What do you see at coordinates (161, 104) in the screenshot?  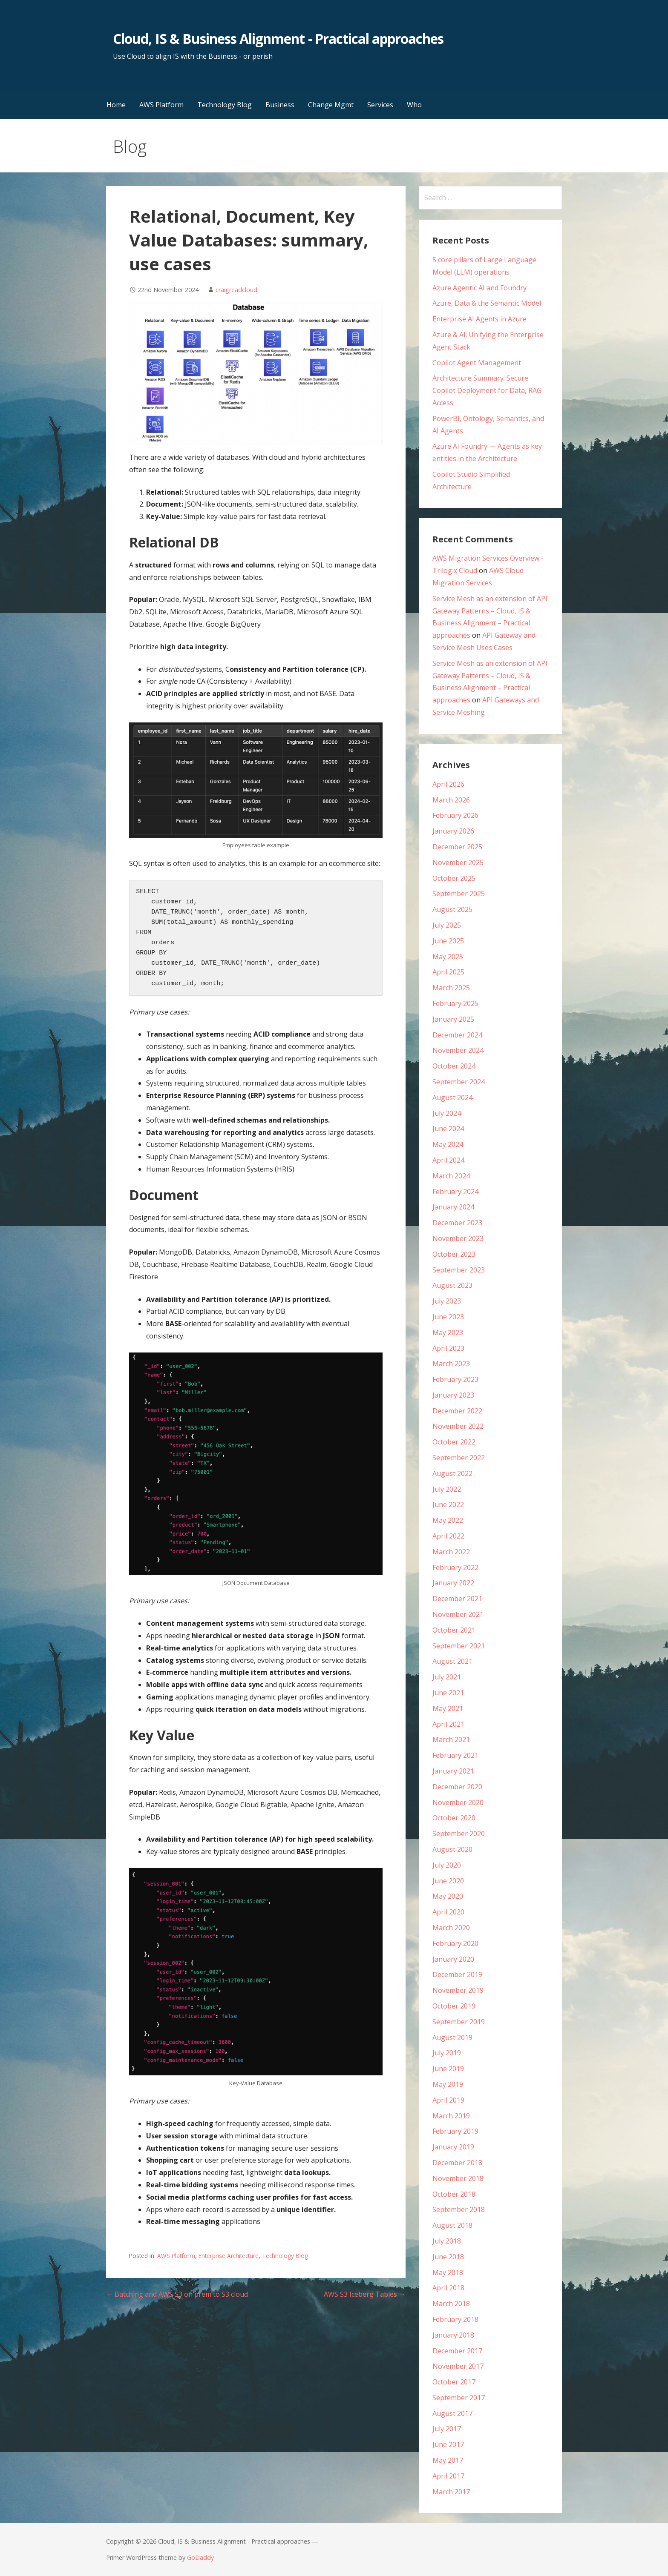 I see `AWS Platform` at bounding box center [161, 104].